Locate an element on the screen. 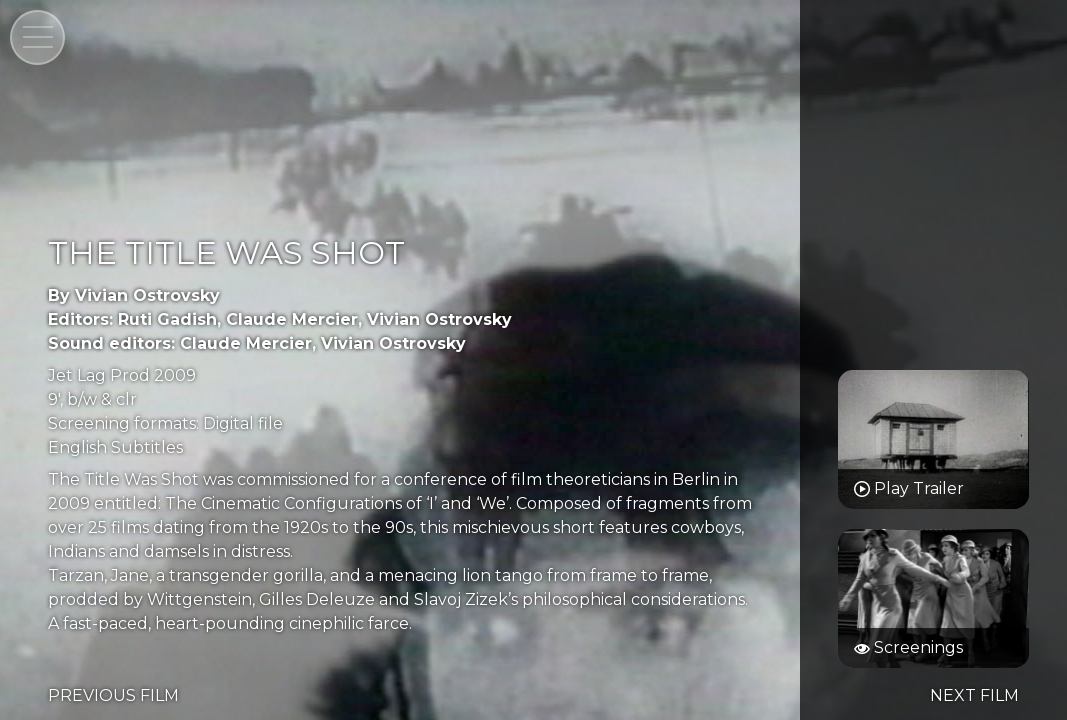  PREVIOUS FILM is located at coordinates (113, 695).